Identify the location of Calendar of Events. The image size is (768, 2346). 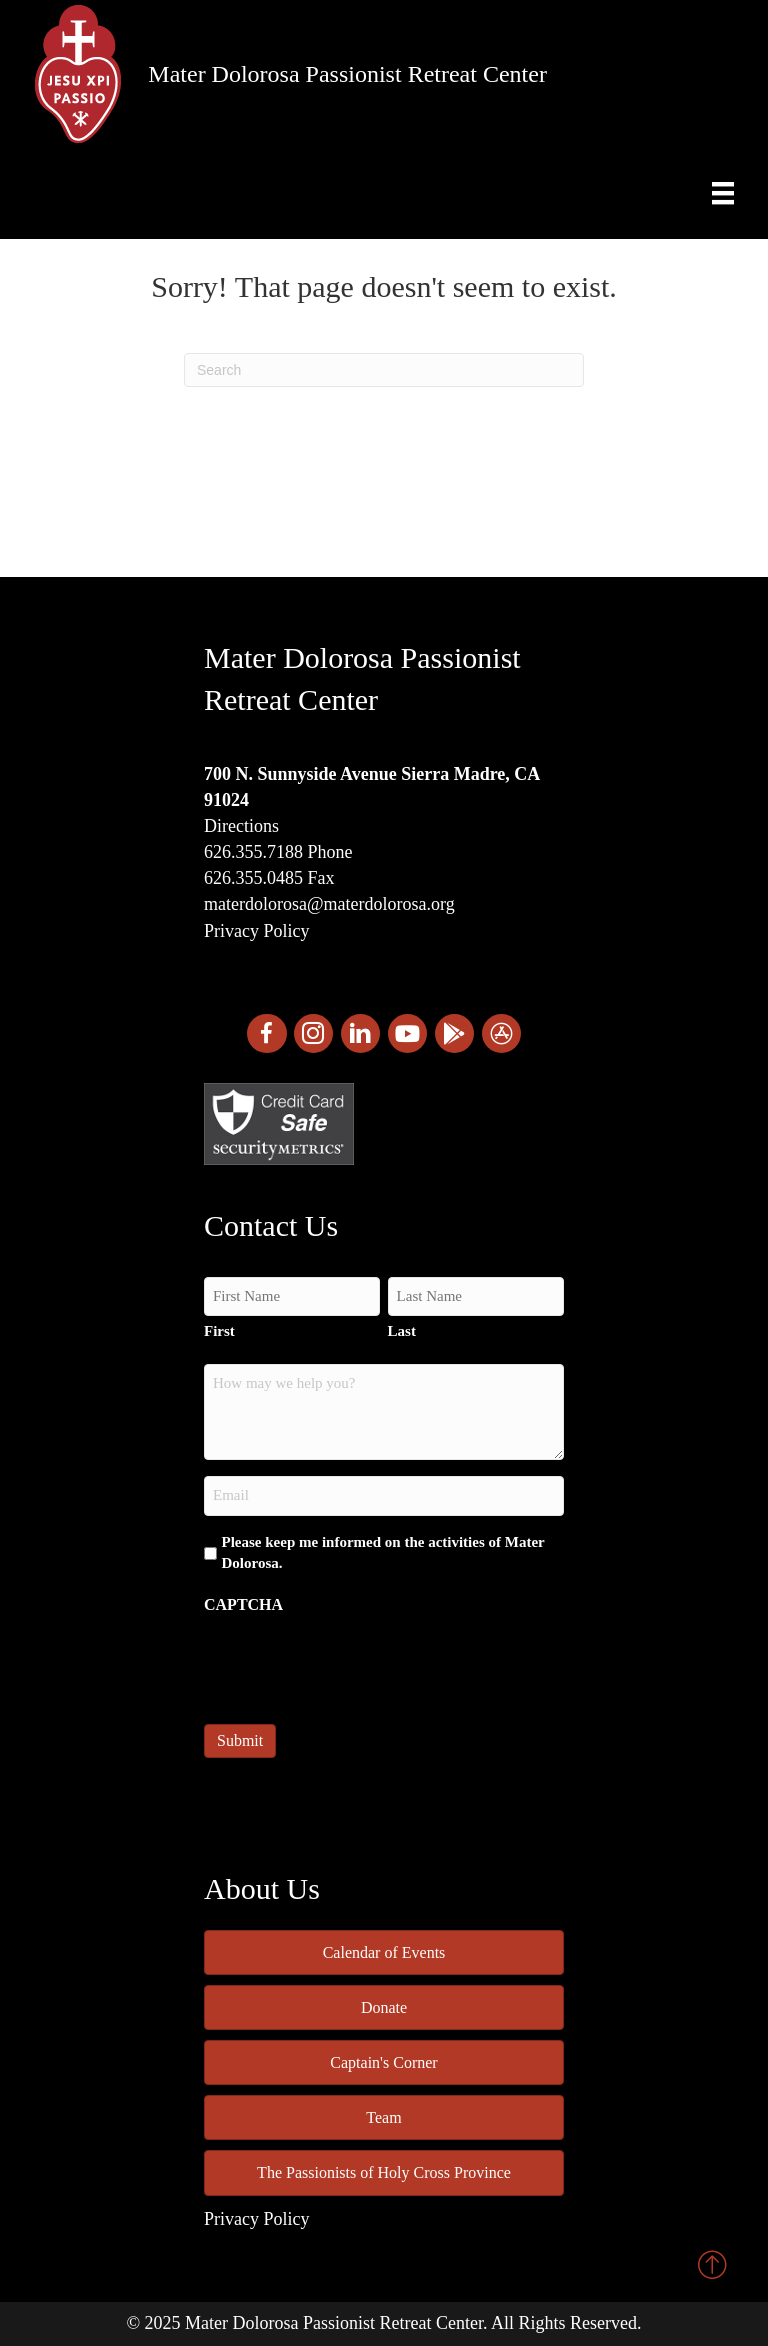
(384, 1952).